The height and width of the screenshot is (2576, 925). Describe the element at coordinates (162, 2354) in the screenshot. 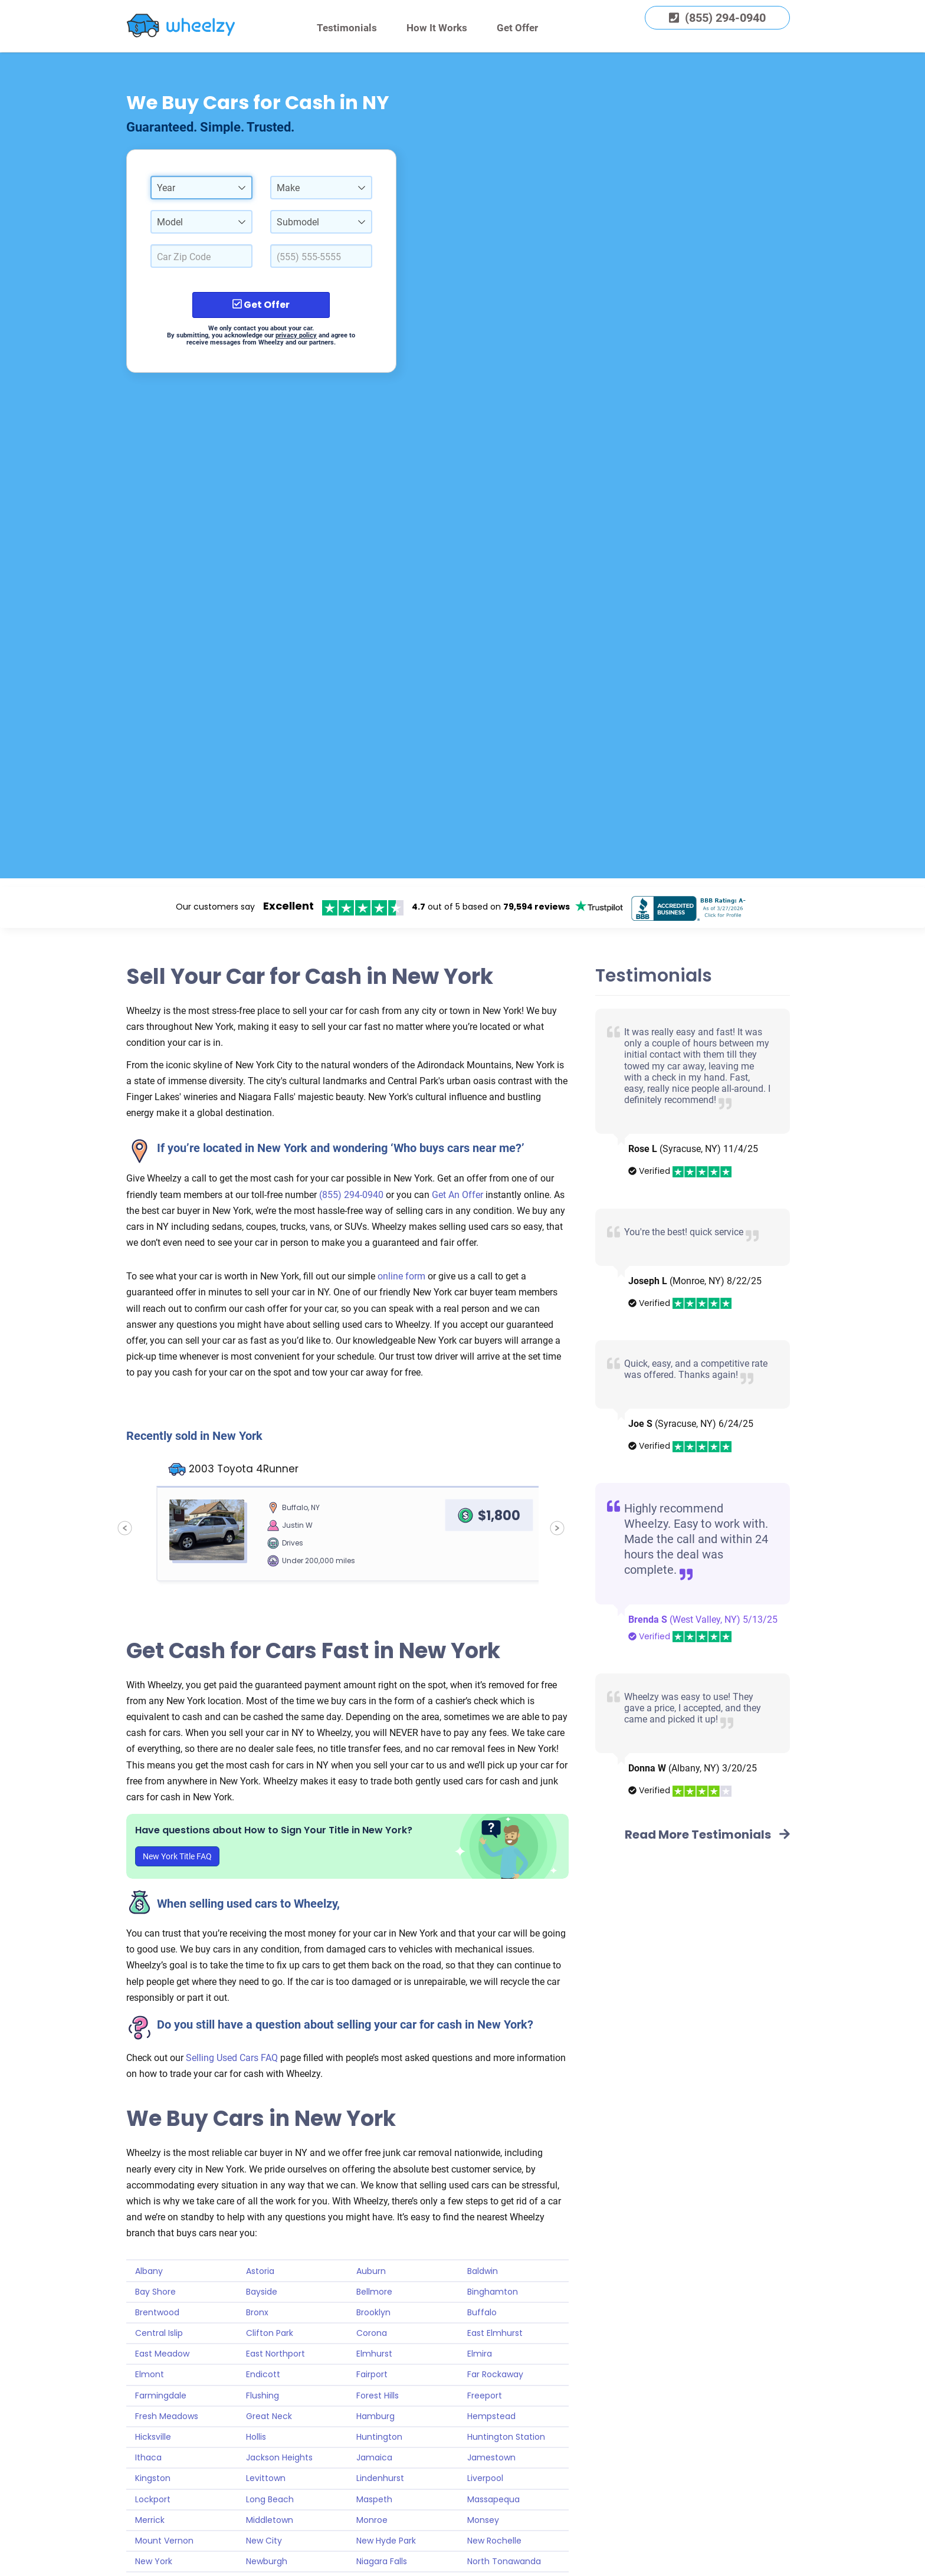

I see `East Meadow` at that location.